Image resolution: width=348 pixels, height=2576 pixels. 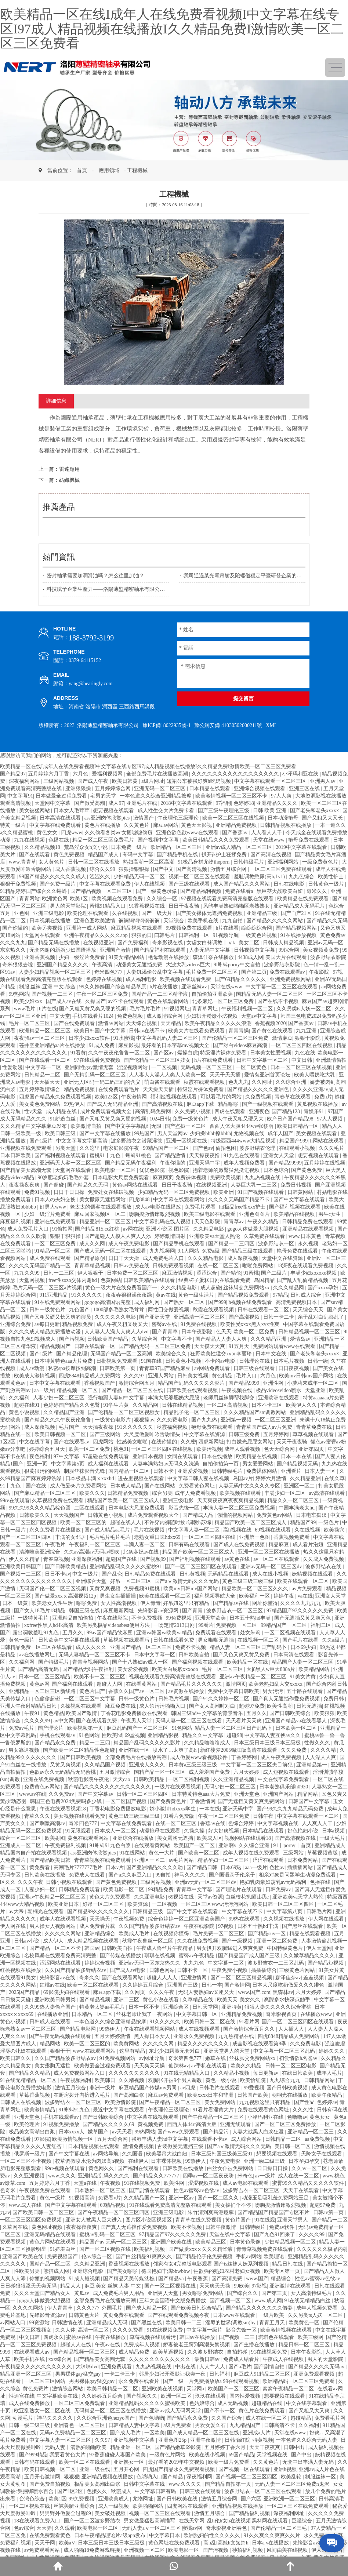 I want to click on 亚洲熟女一区, so click(x=129, y=2462).